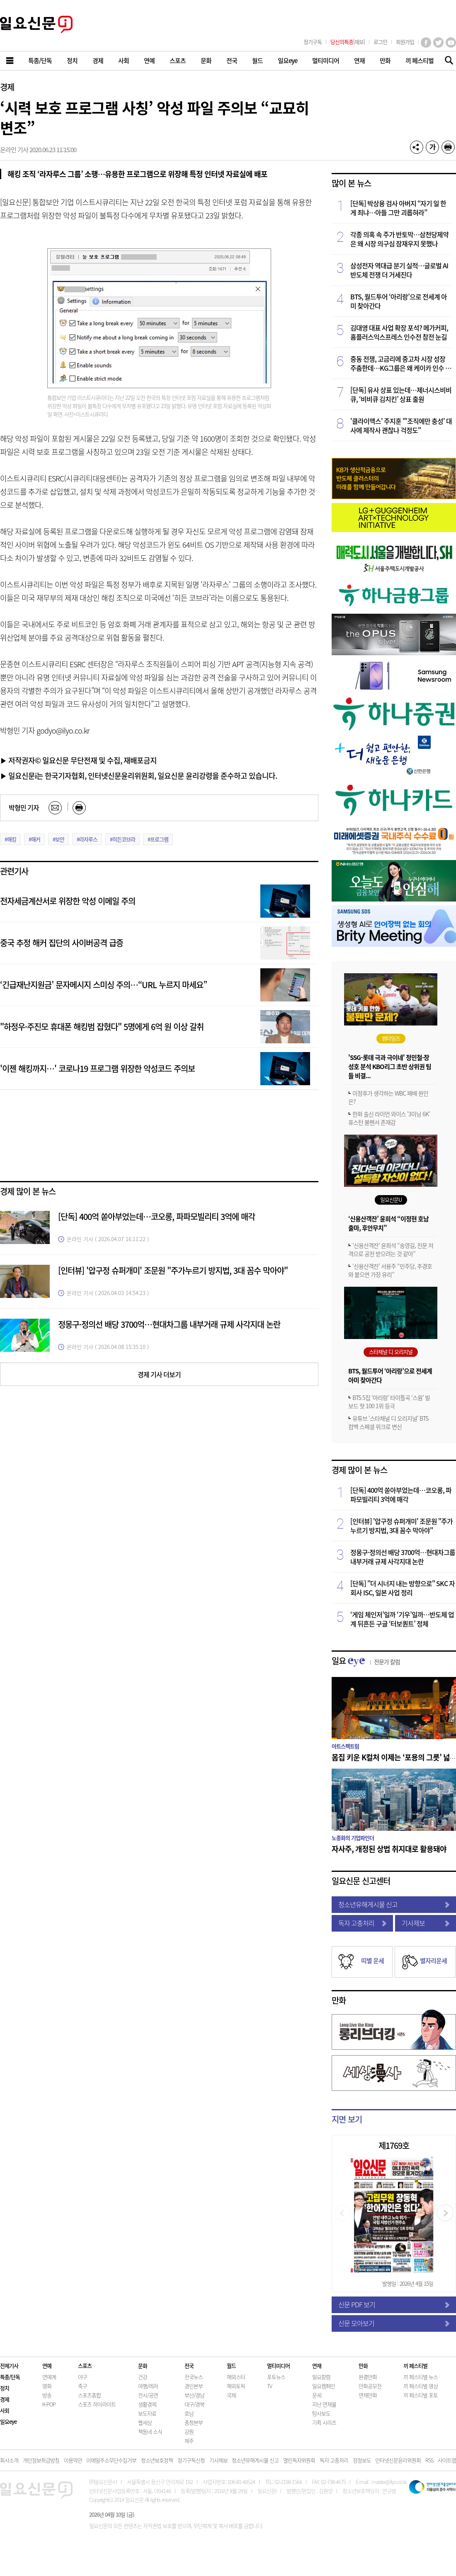  What do you see at coordinates (194, 2395) in the screenshot?
I see `부산/경남` at bounding box center [194, 2395].